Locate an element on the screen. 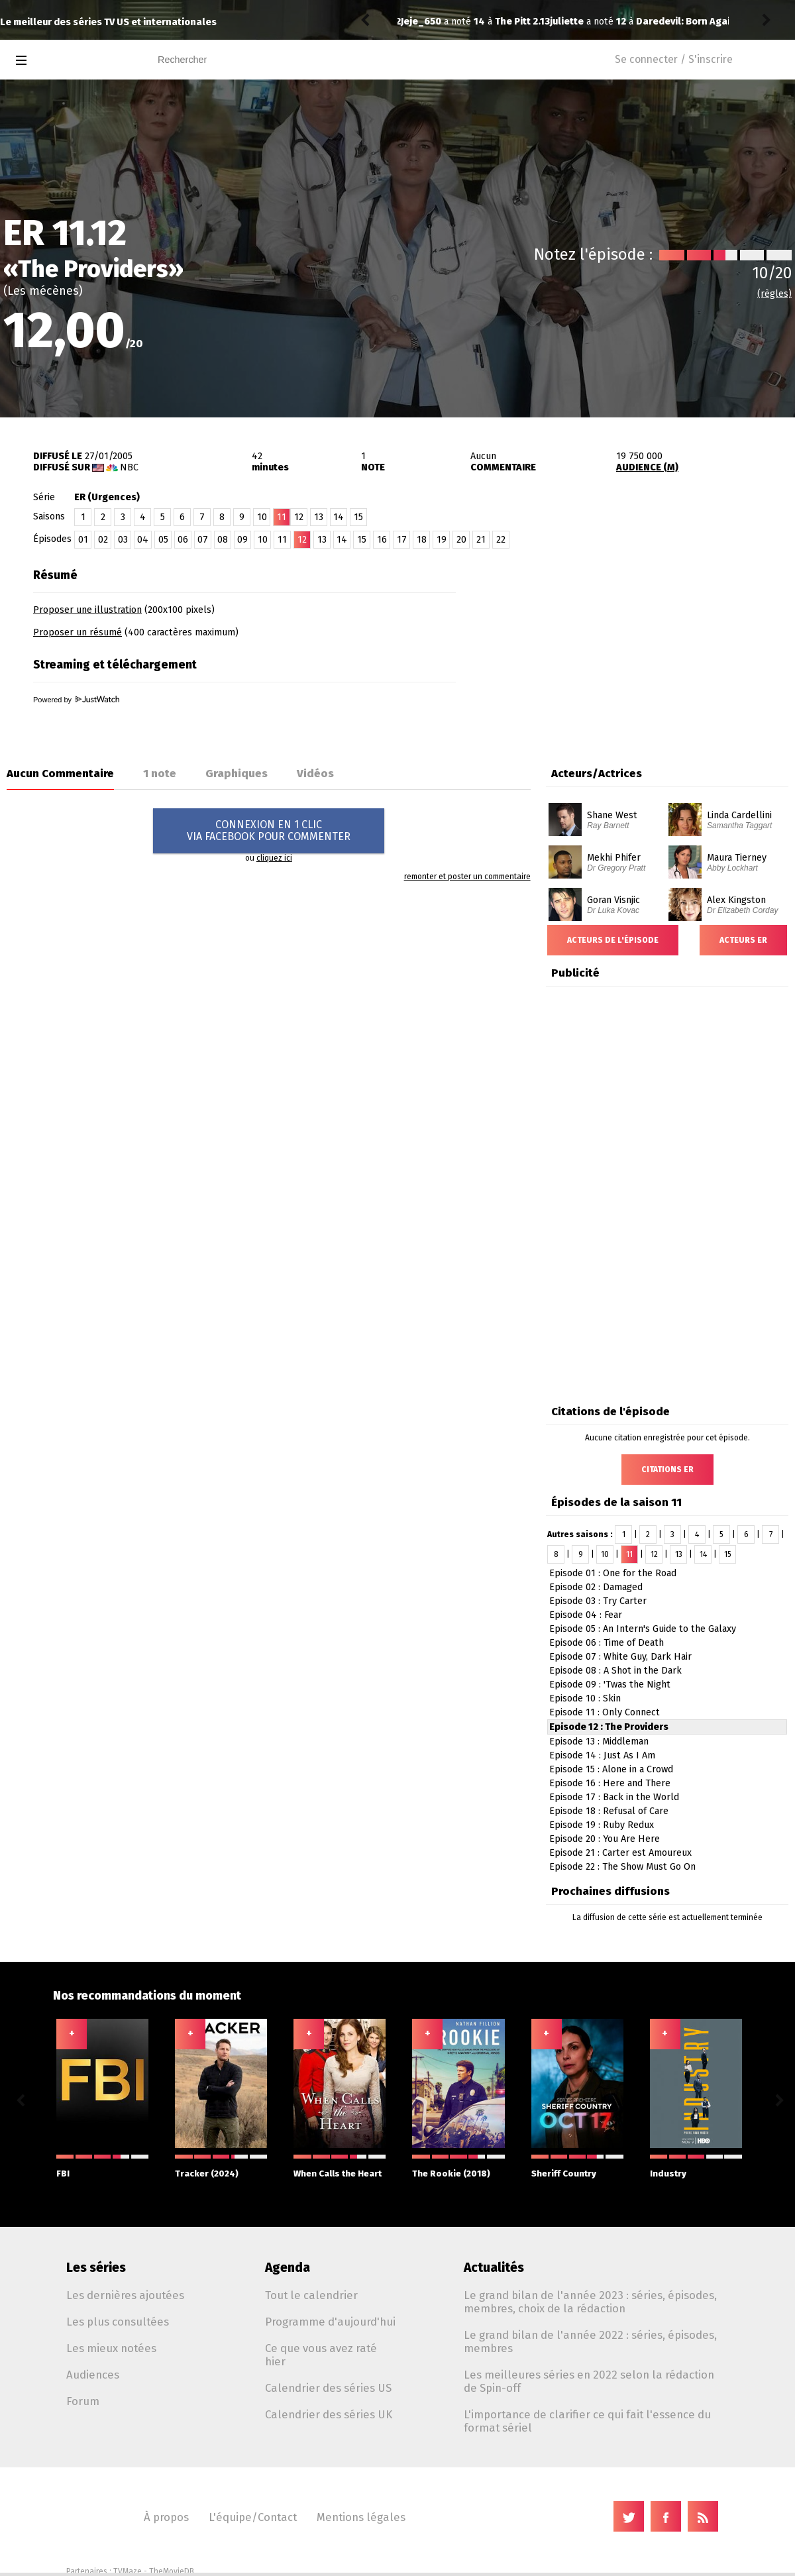  (règles) is located at coordinates (774, 293).